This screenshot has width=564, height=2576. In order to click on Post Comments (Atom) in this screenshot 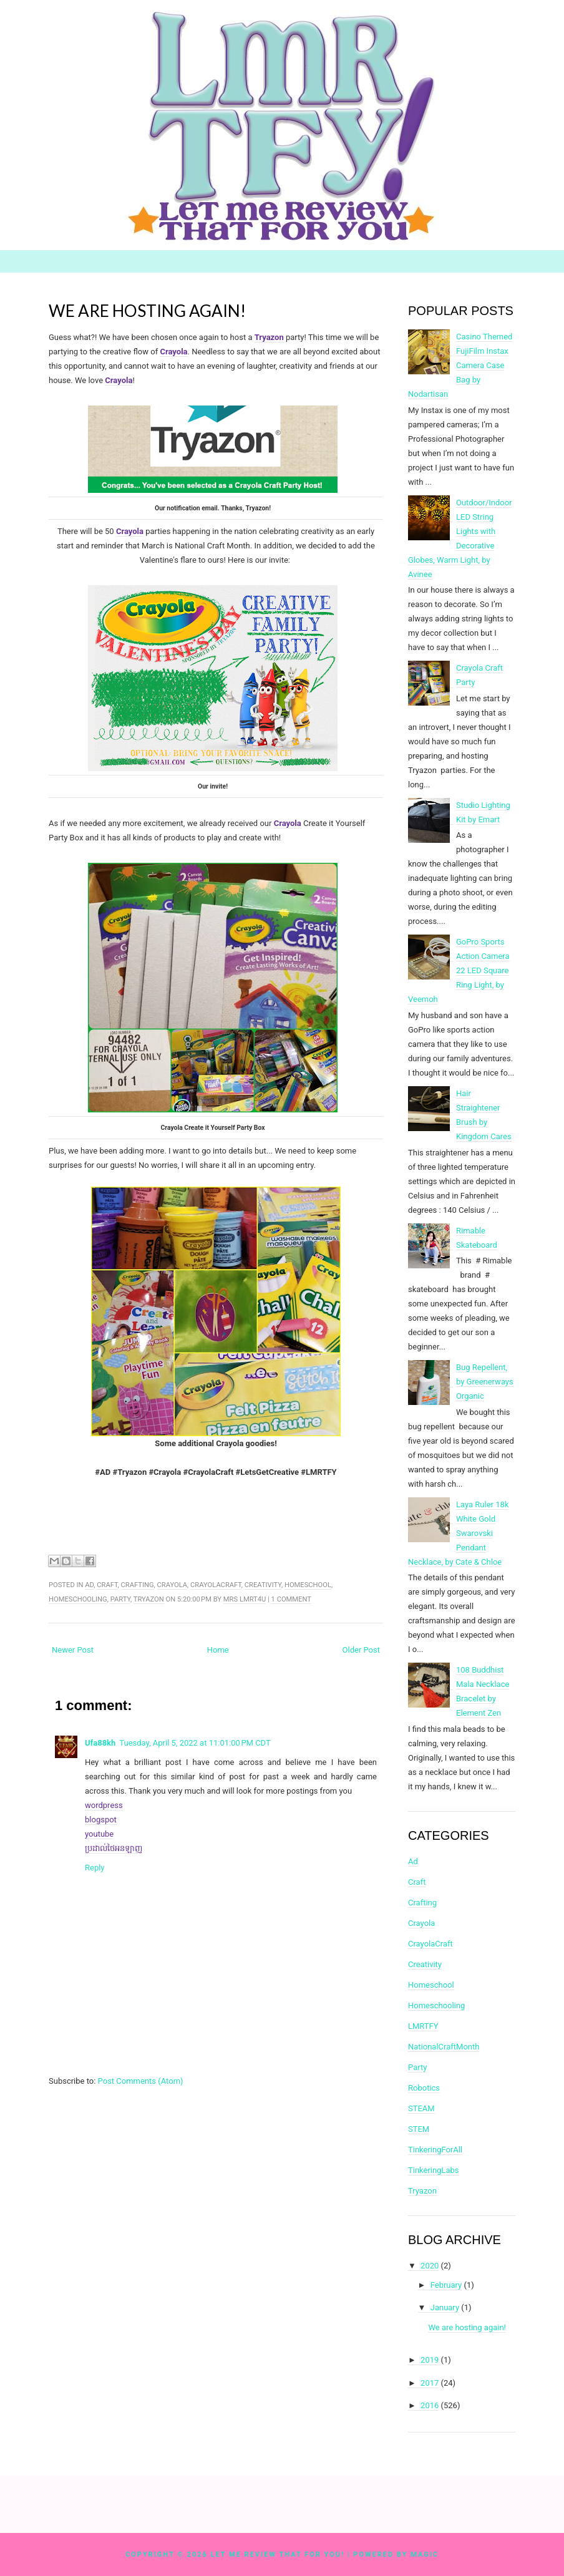, I will do `click(140, 2081)`.